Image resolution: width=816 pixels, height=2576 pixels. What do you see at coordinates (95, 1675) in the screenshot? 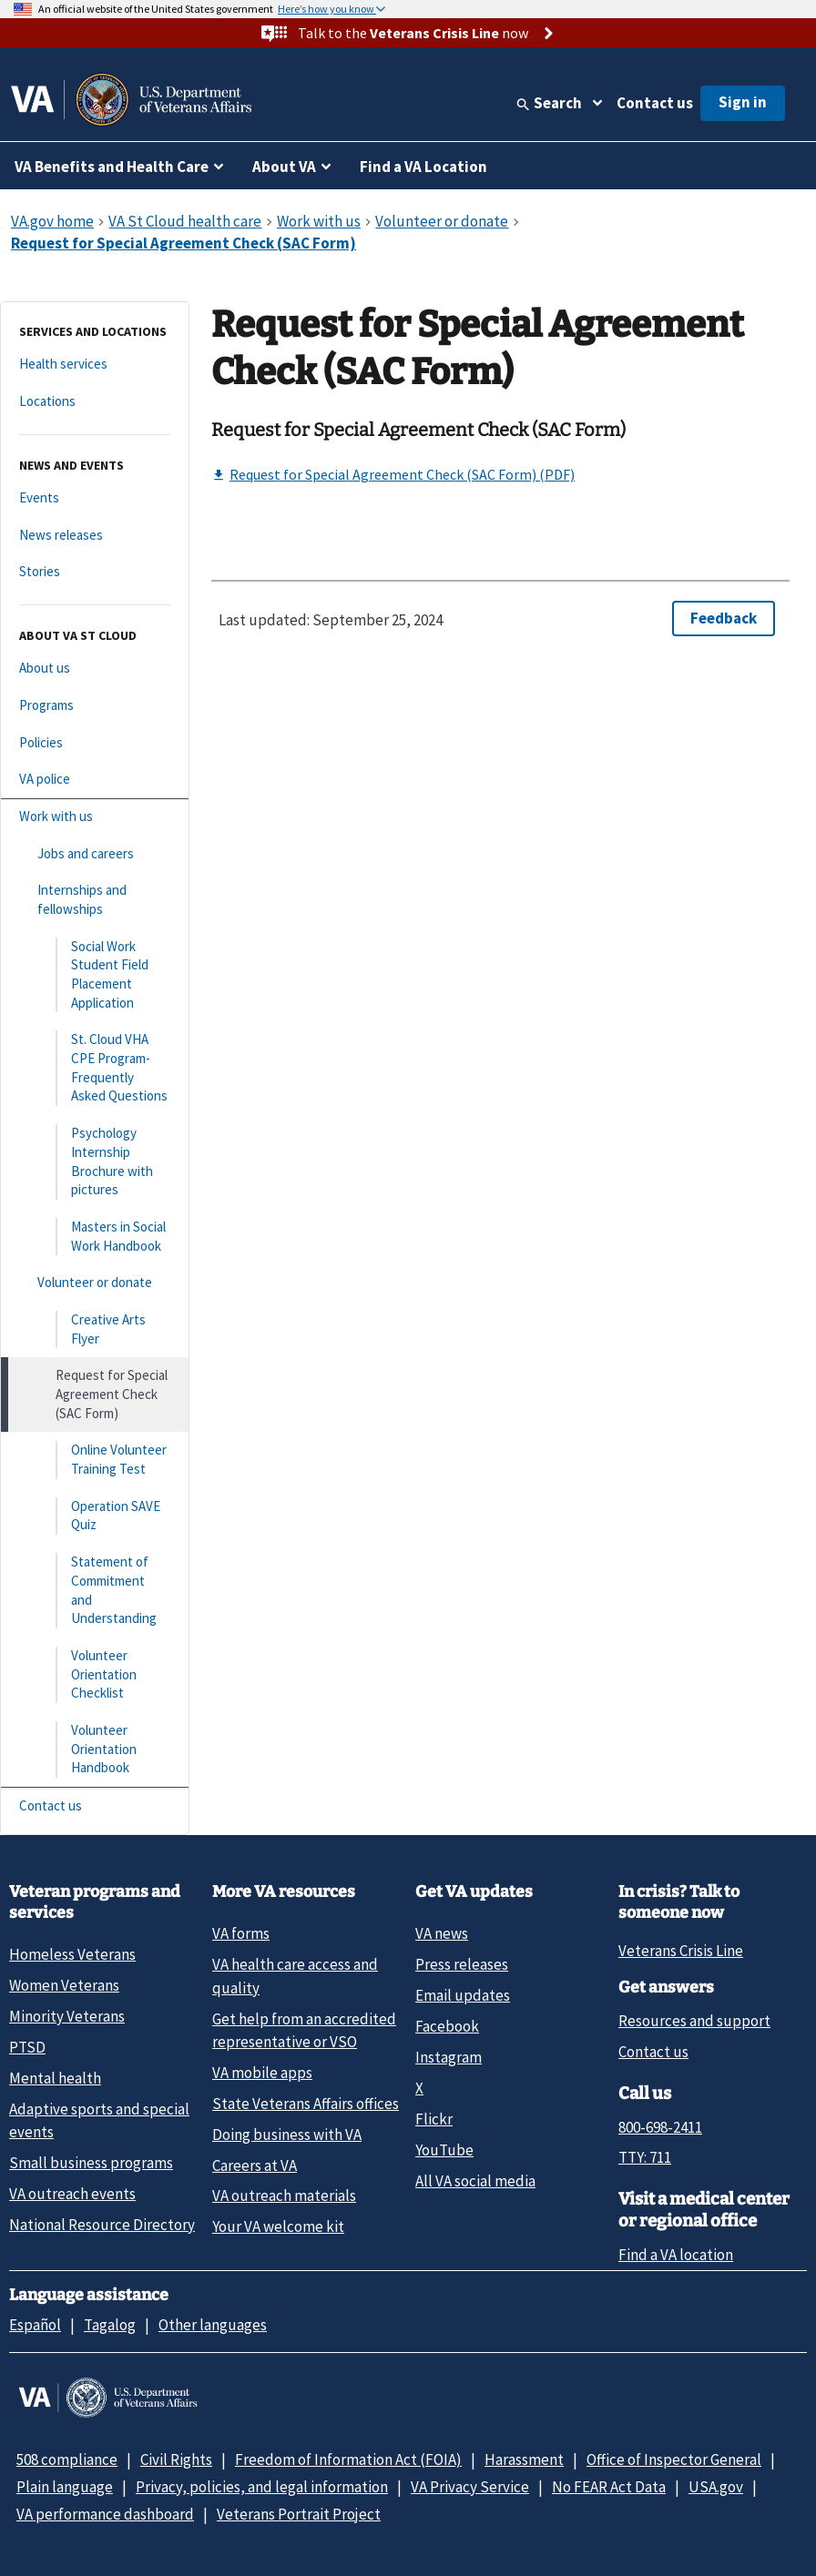
I see `[Volunteer Orientation Checklist]` at bounding box center [95, 1675].